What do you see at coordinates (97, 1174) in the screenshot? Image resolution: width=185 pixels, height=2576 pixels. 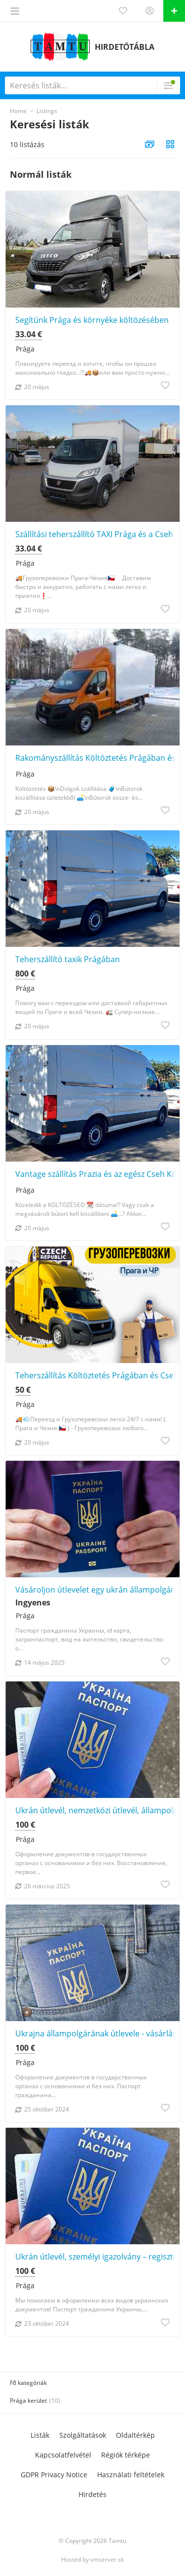 I see `Vantage szállítás Prazia és az egész Cseh Köztársaság területén` at bounding box center [97, 1174].